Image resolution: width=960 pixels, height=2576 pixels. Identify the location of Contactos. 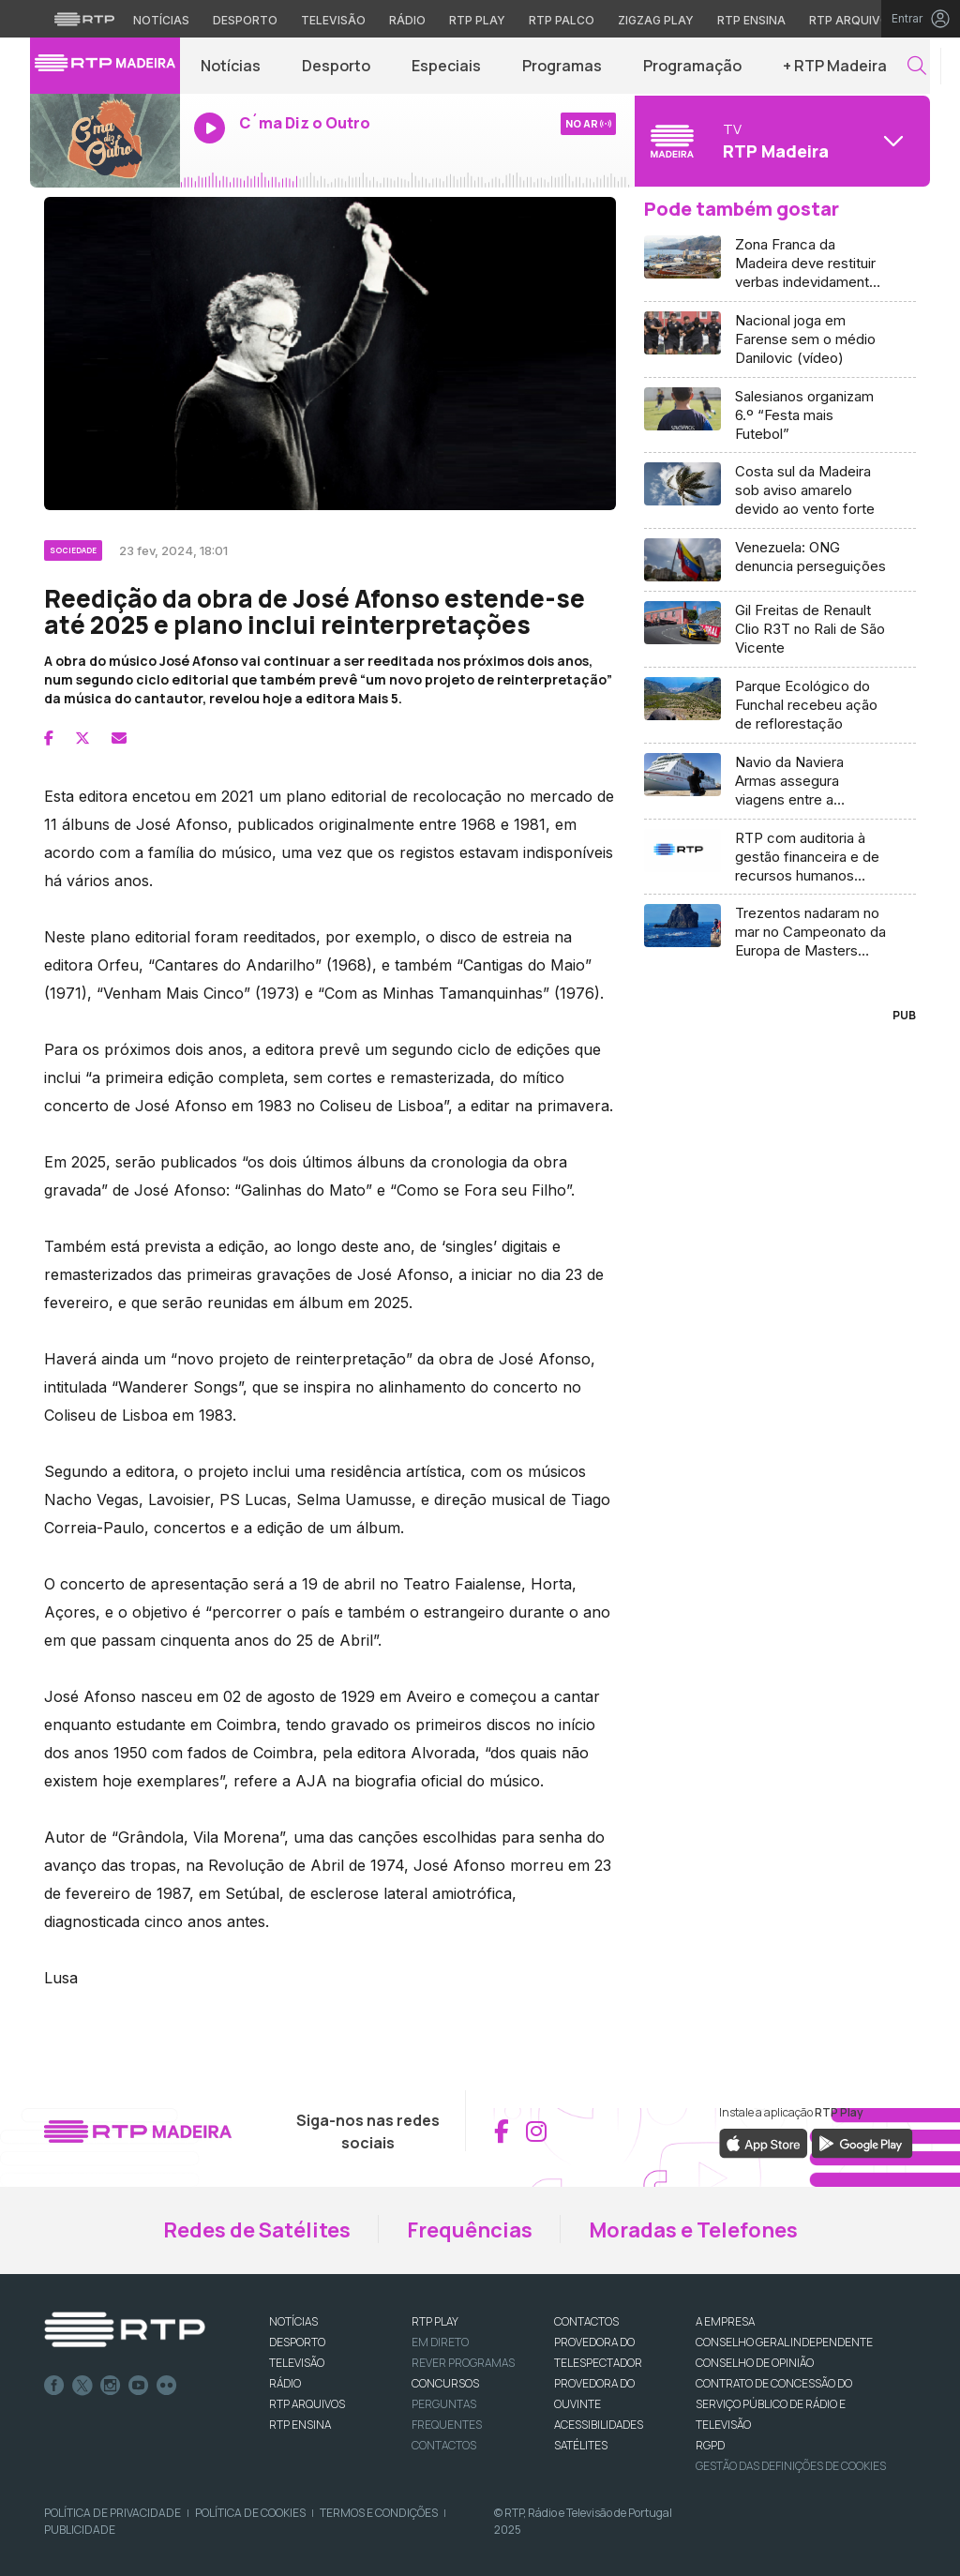
(444, 2445).